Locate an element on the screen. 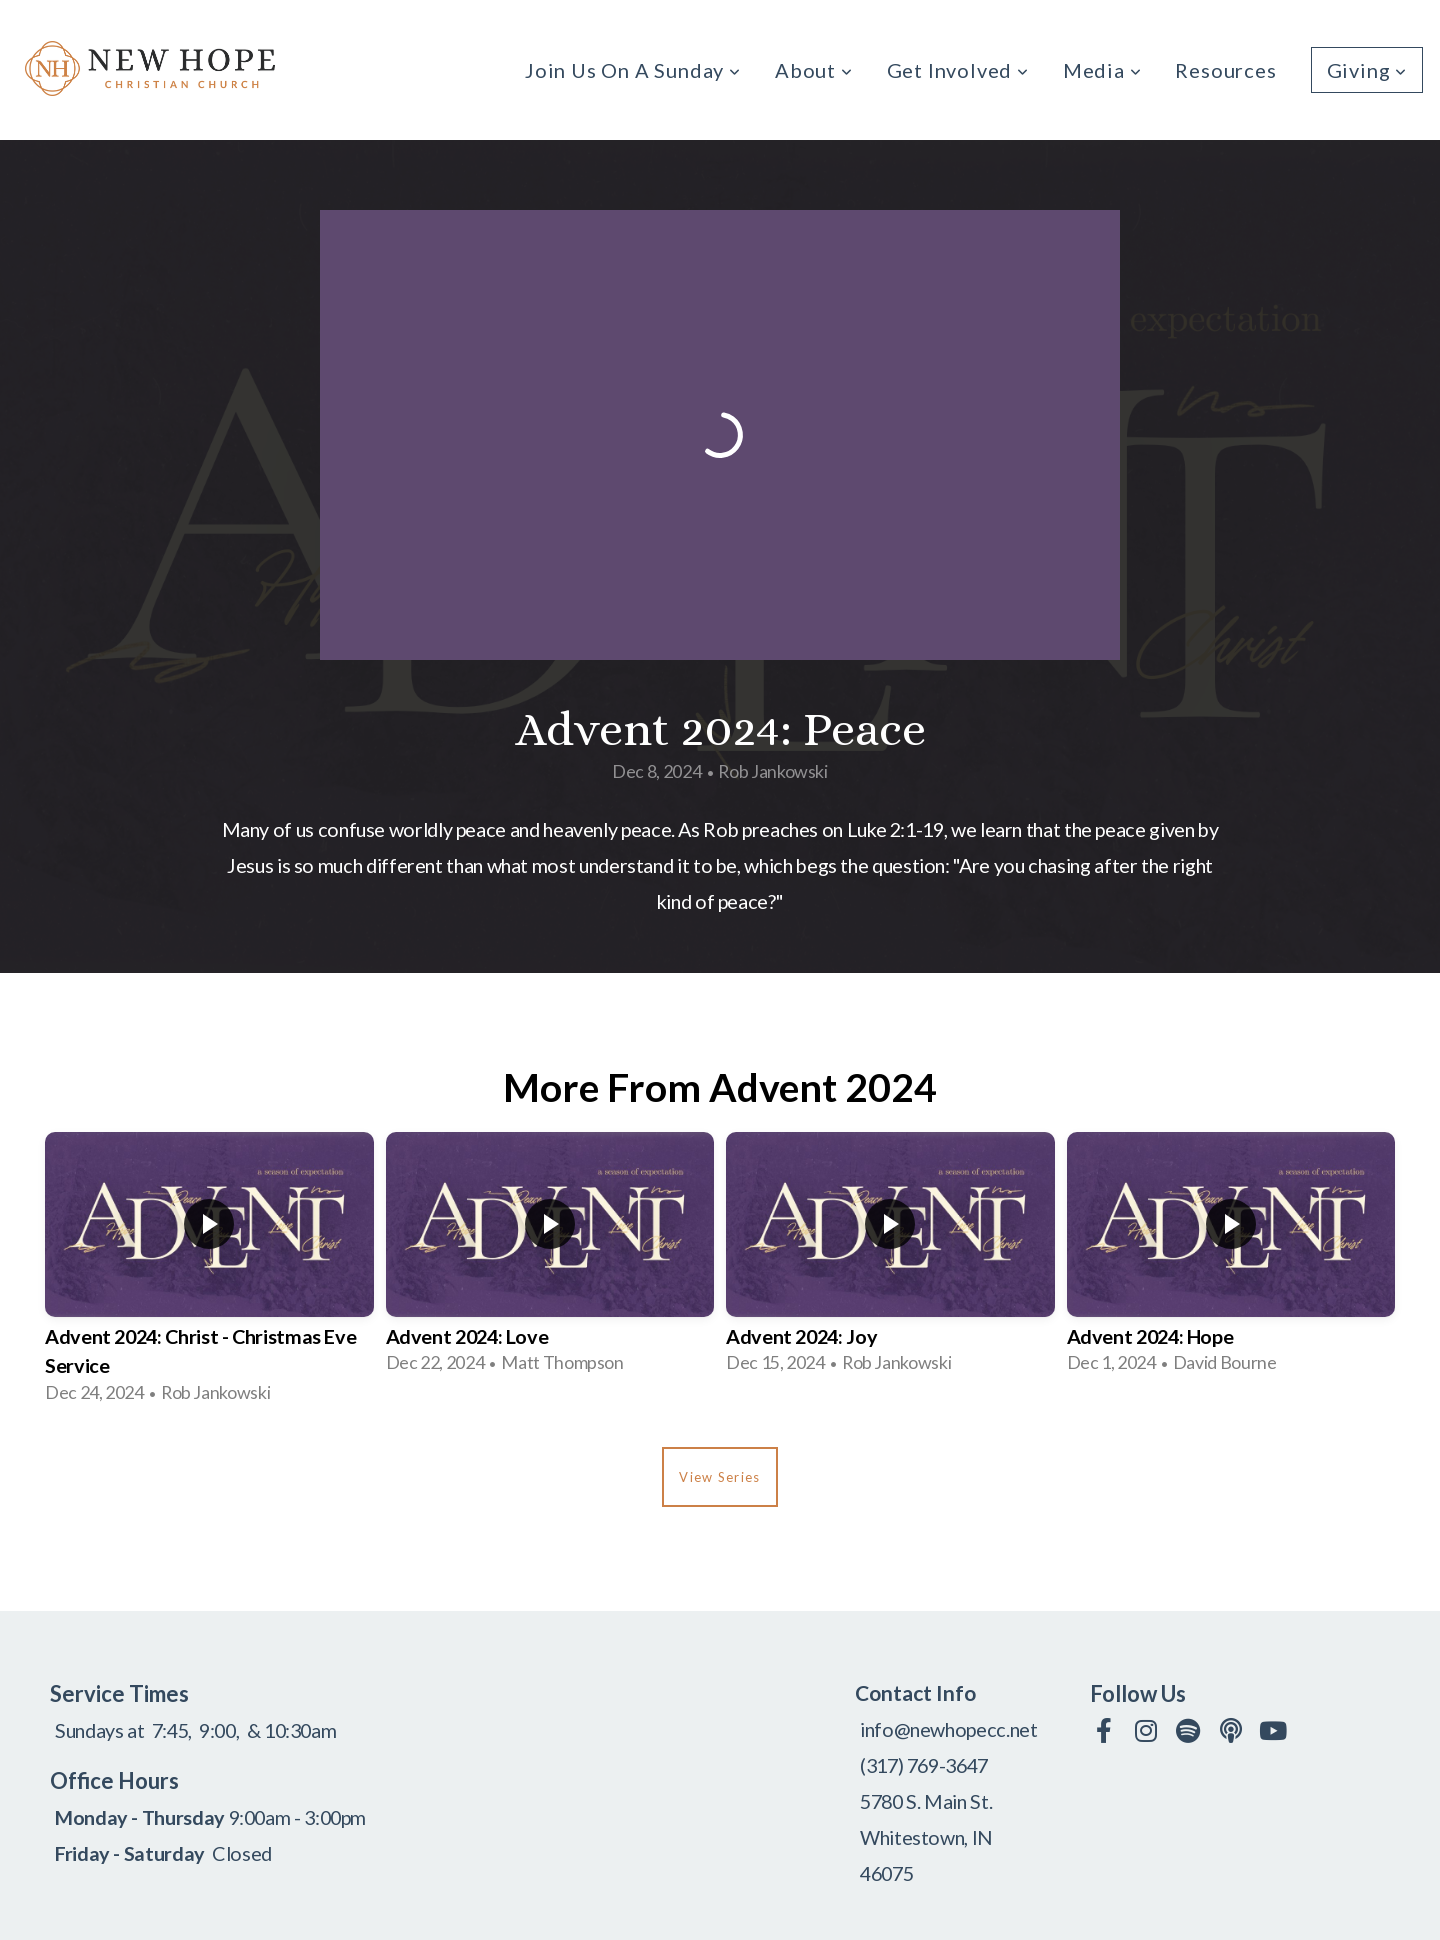 The image size is (1440, 1940). [group] is located at coordinates (209, 1274).